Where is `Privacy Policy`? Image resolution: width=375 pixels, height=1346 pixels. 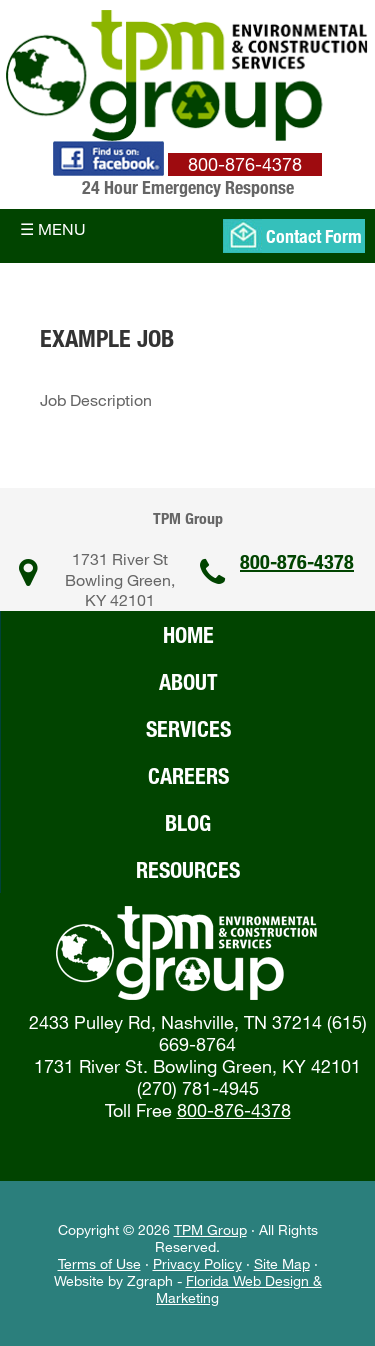
Privacy Policy is located at coordinates (197, 1263).